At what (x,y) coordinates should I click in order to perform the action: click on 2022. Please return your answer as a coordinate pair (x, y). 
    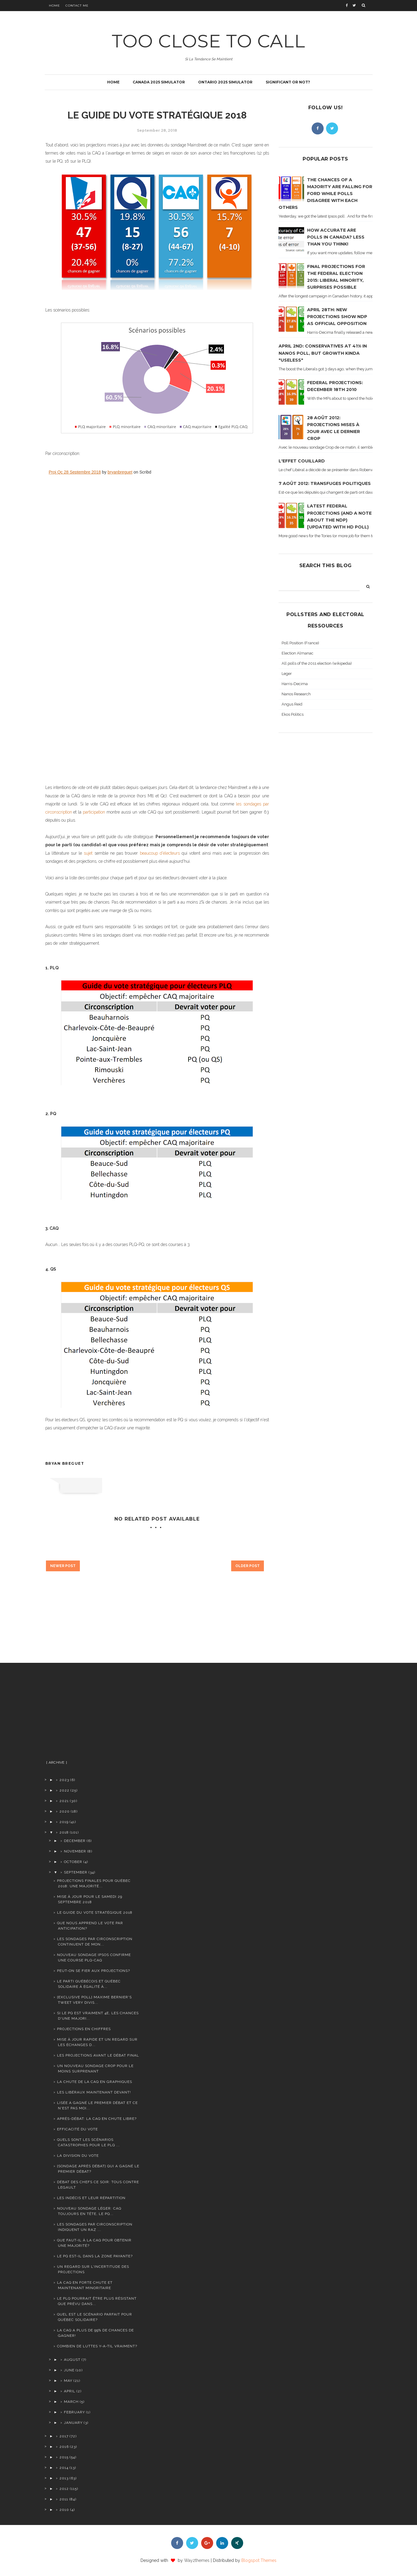
    Looking at the image, I should click on (64, 1790).